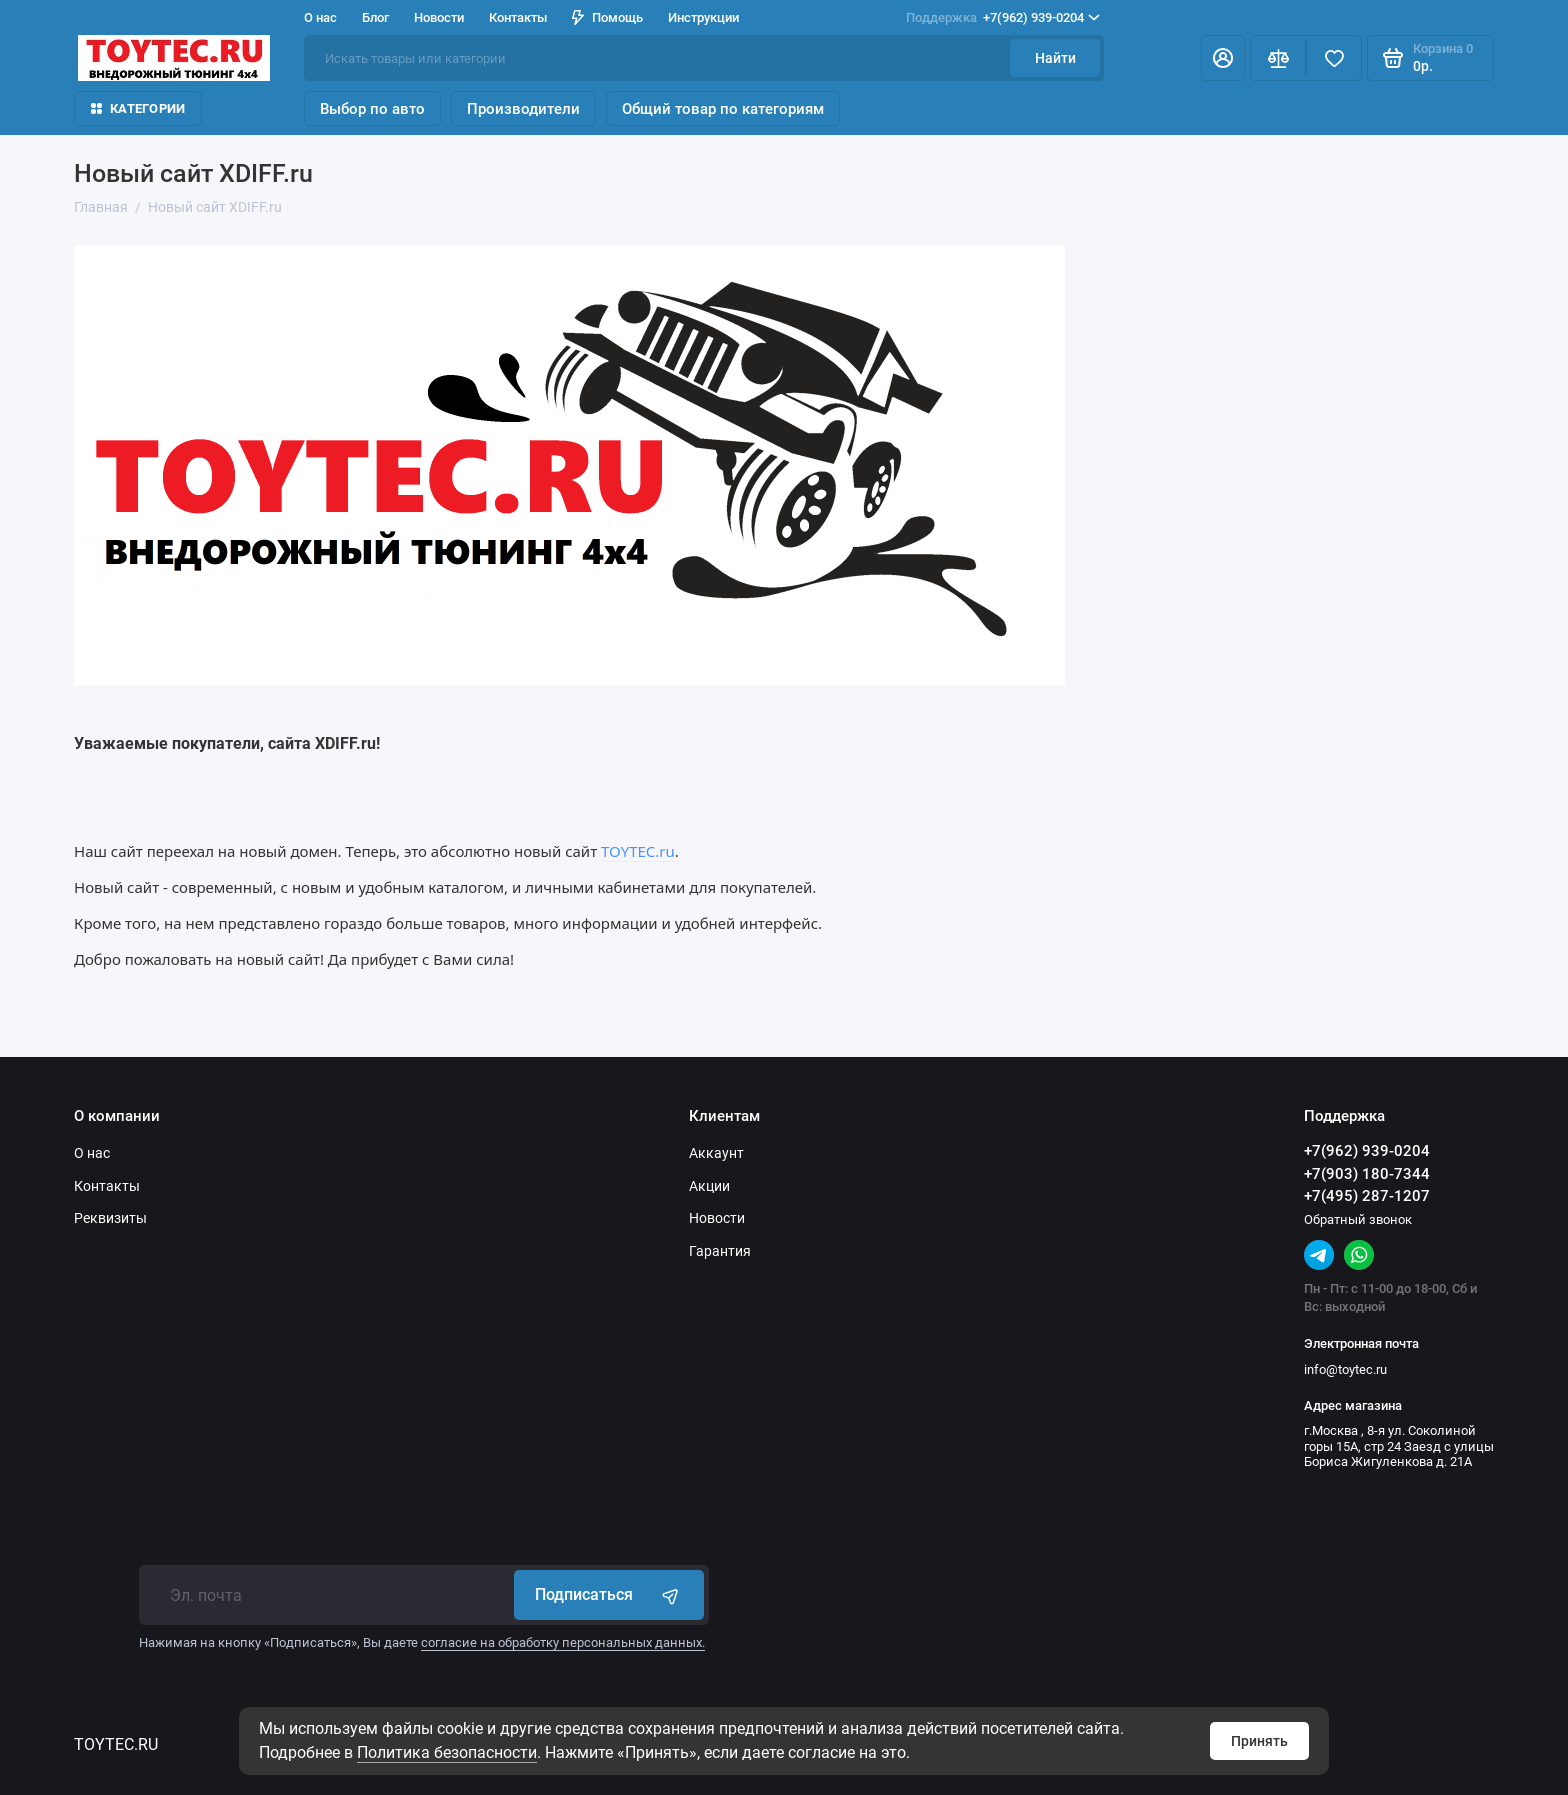  What do you see at coordinates (523, 109) in the screenshot?
I see `Производители` at bounding box center [523, 109].